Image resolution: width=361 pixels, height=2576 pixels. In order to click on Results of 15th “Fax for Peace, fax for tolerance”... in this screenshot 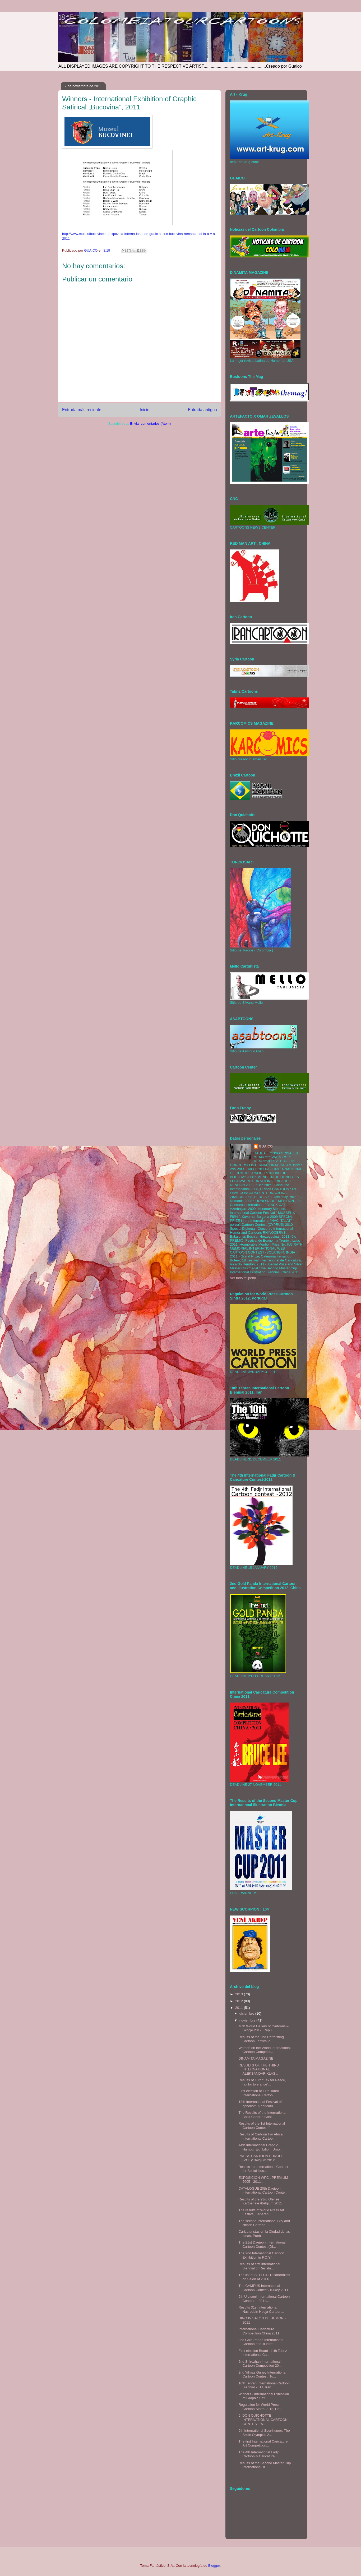, I will do `click(262, 2082)`.